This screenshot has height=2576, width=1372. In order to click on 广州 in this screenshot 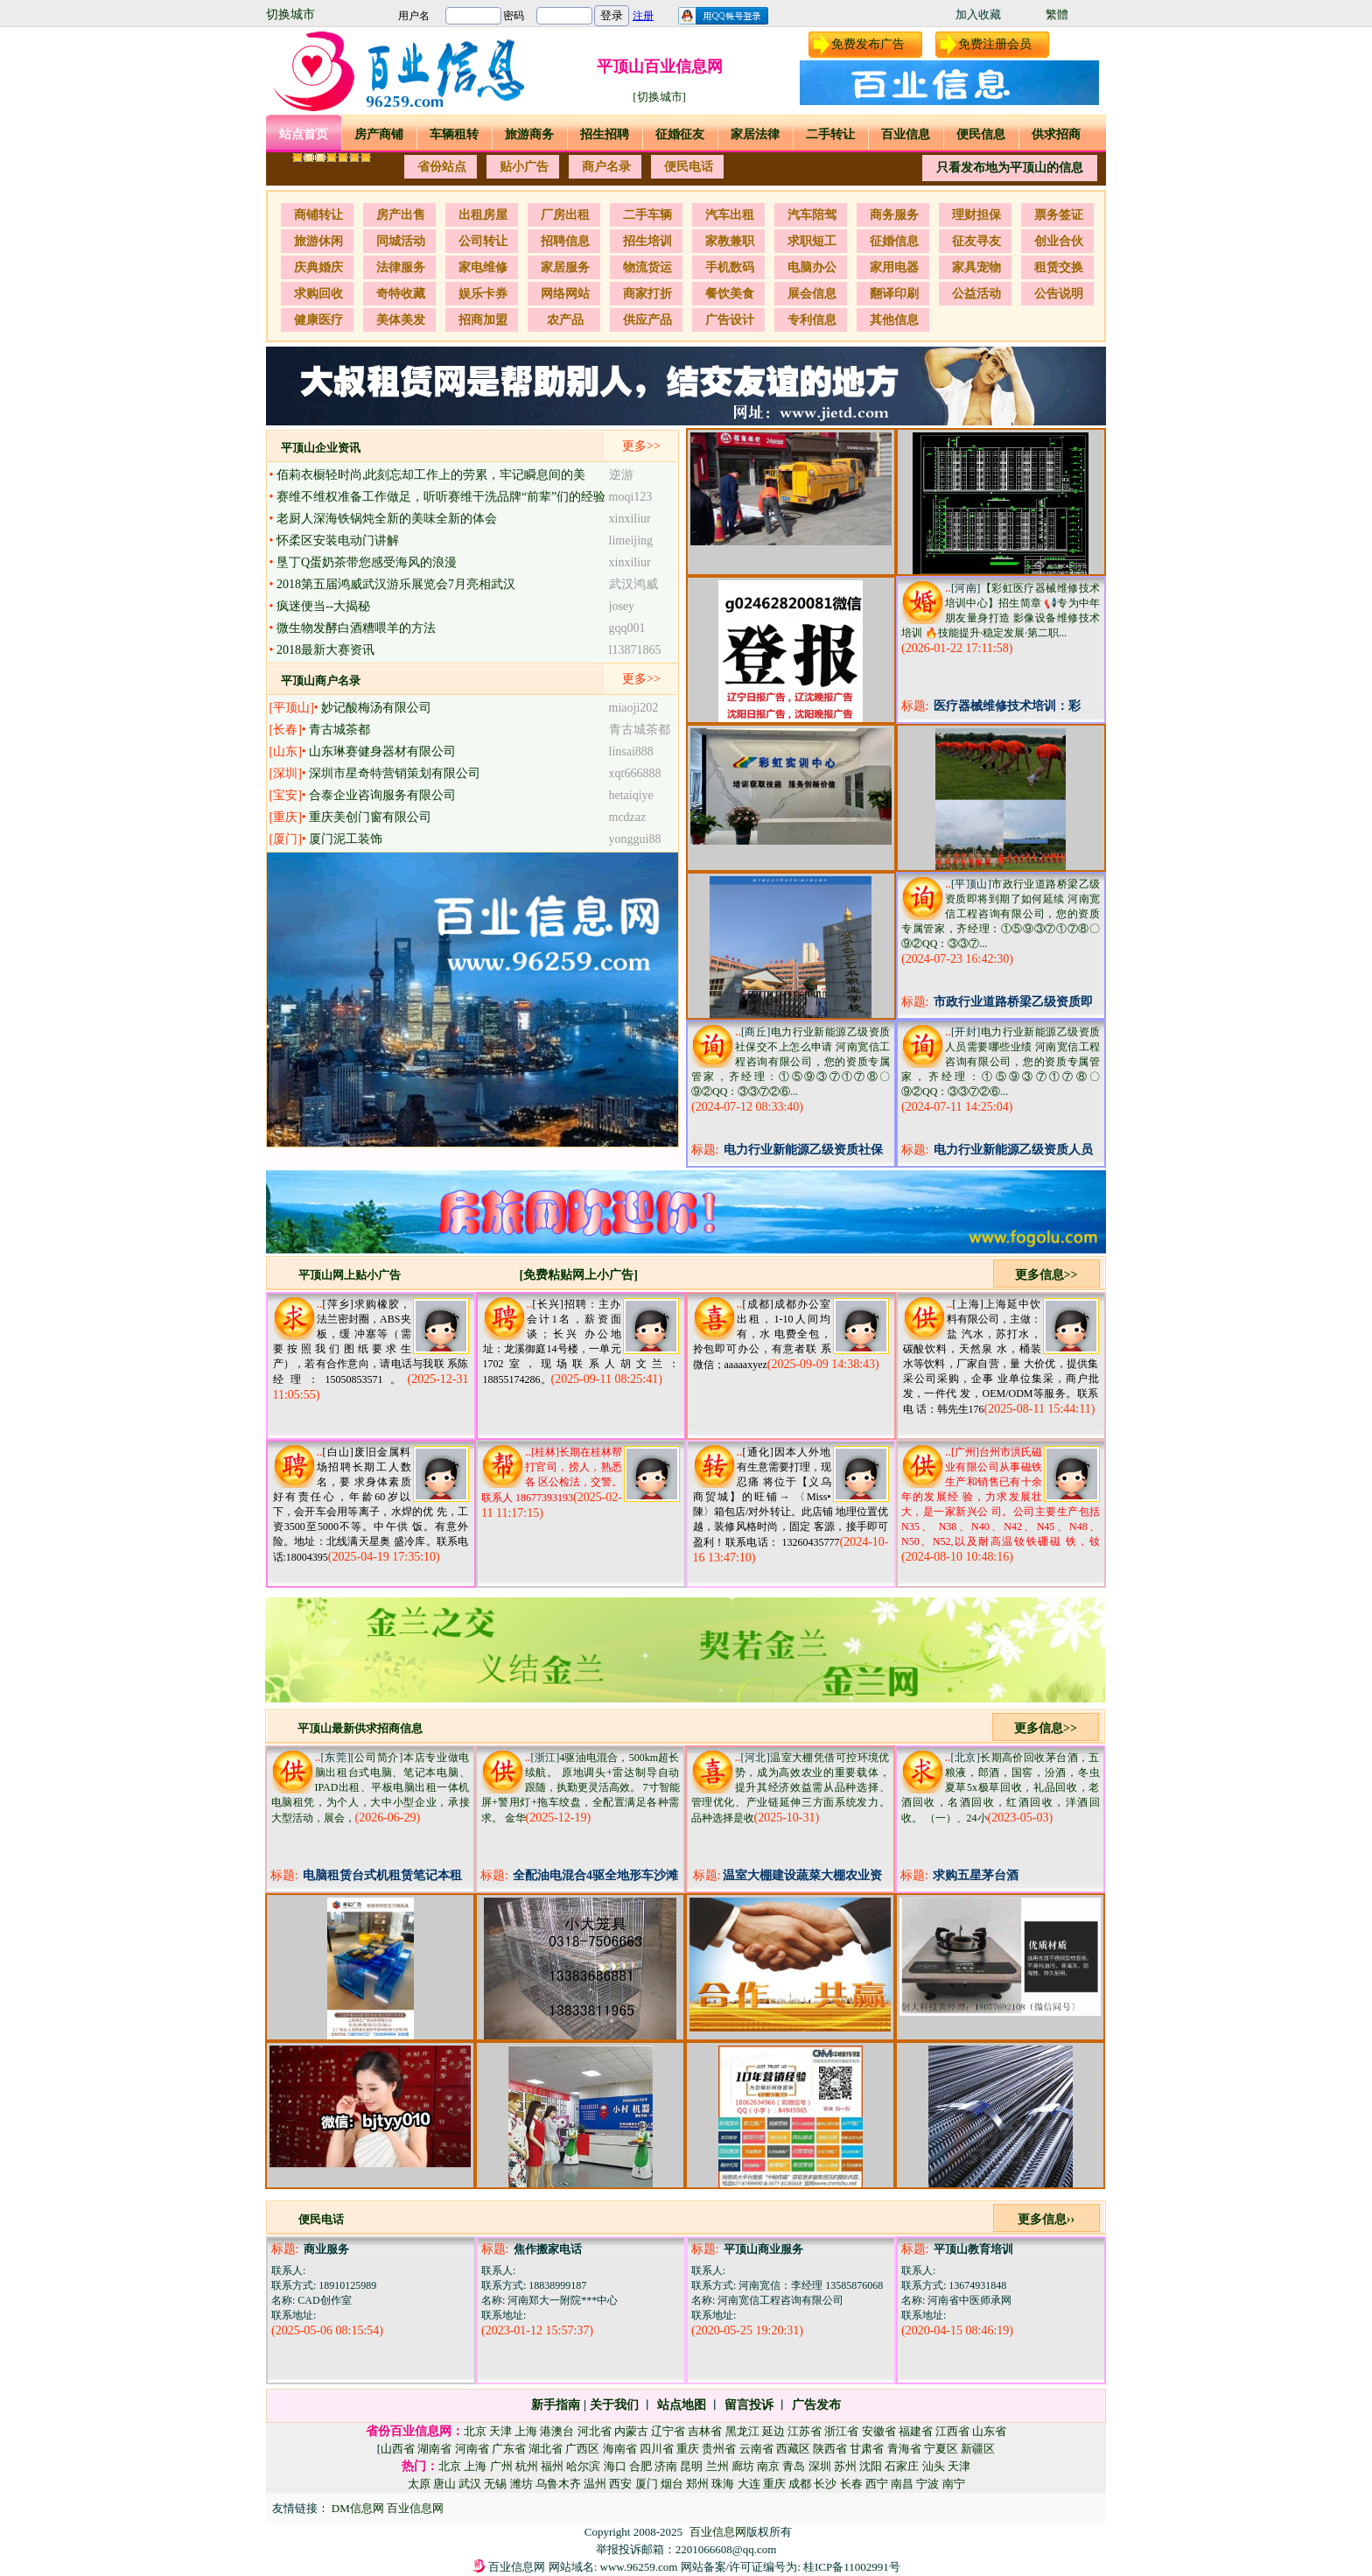, I will do `click(501, 2466)`.